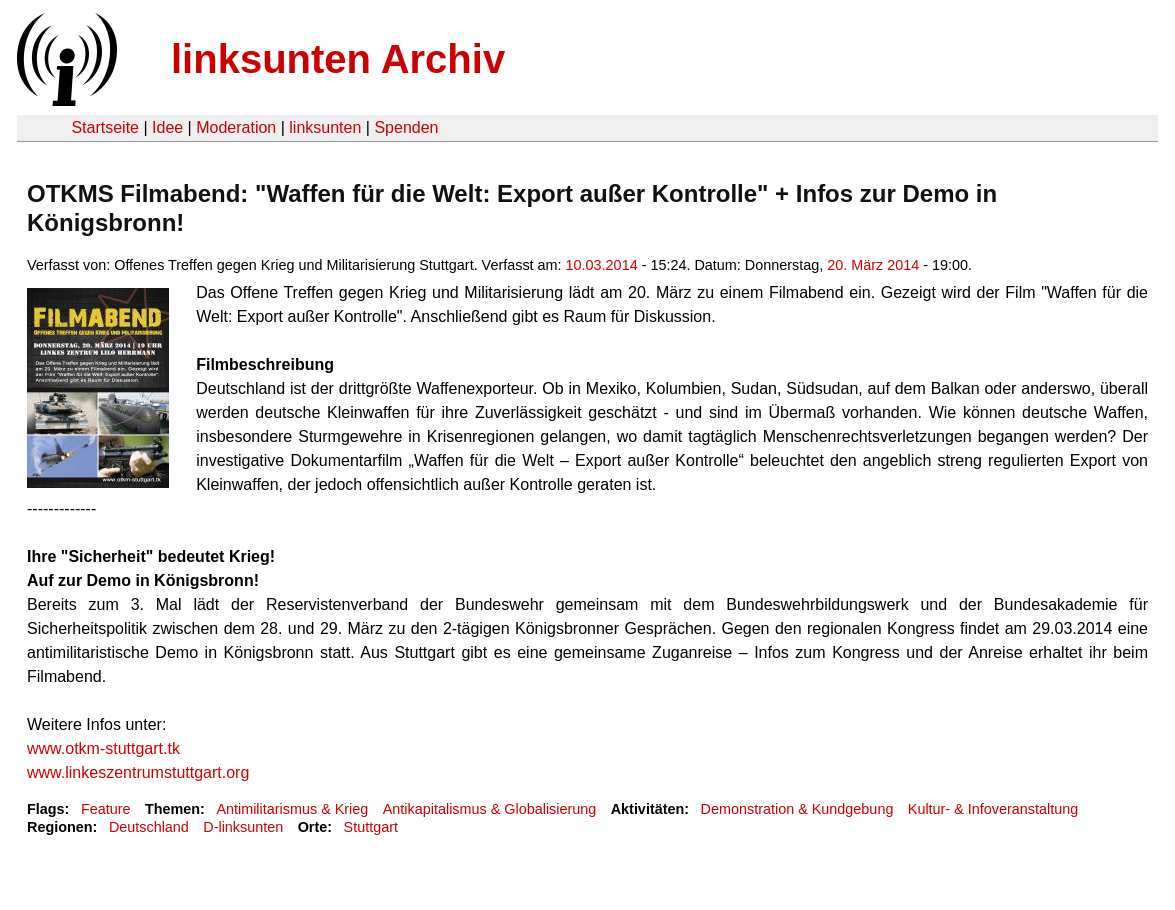 This screenshot has height=910, width=1175. I want to click on Stuttgart, so click(371, 827).